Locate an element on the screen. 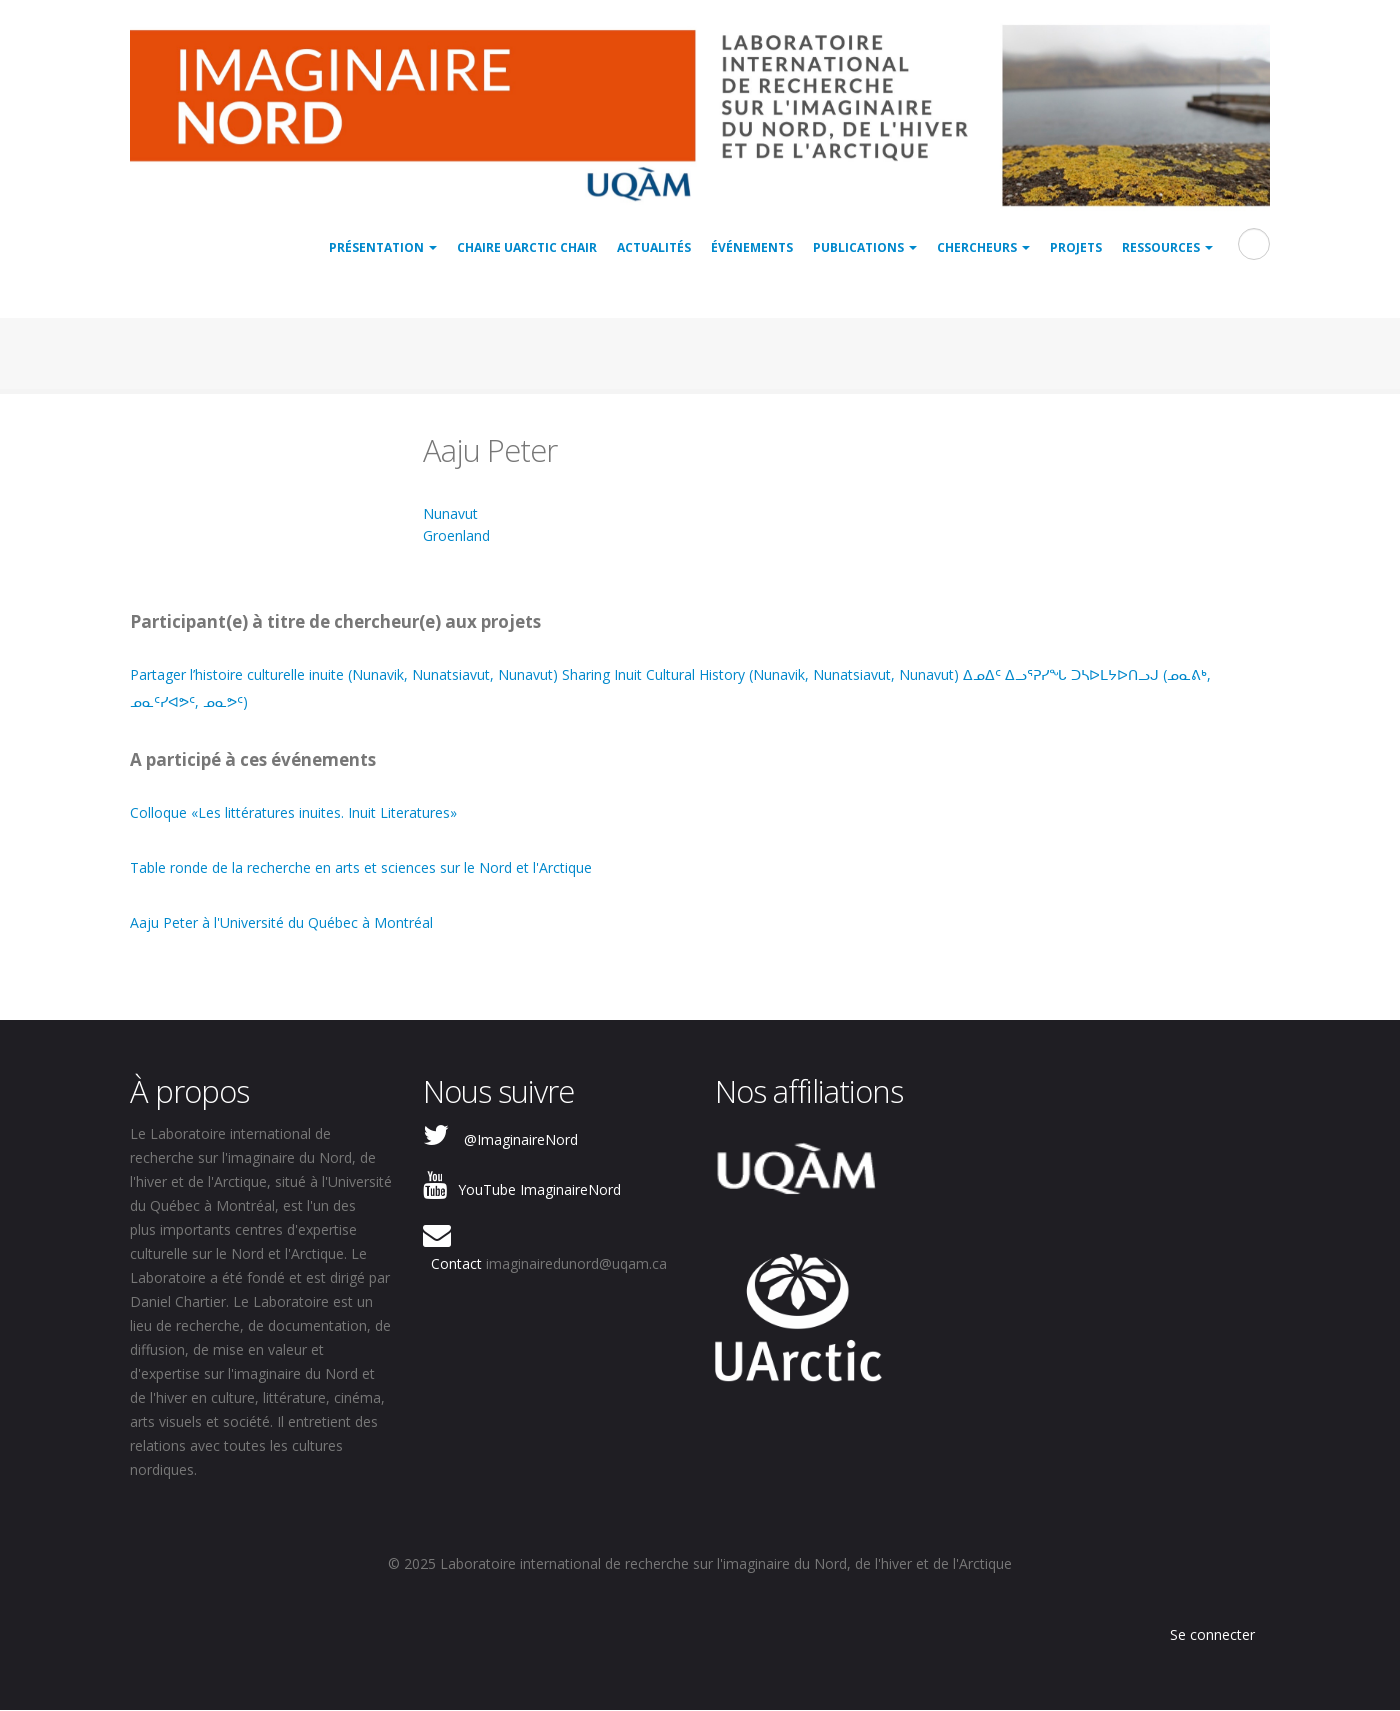 This screenshot has width=1400, height=1711. Se connecter is located at coordinates (1212, 1634).